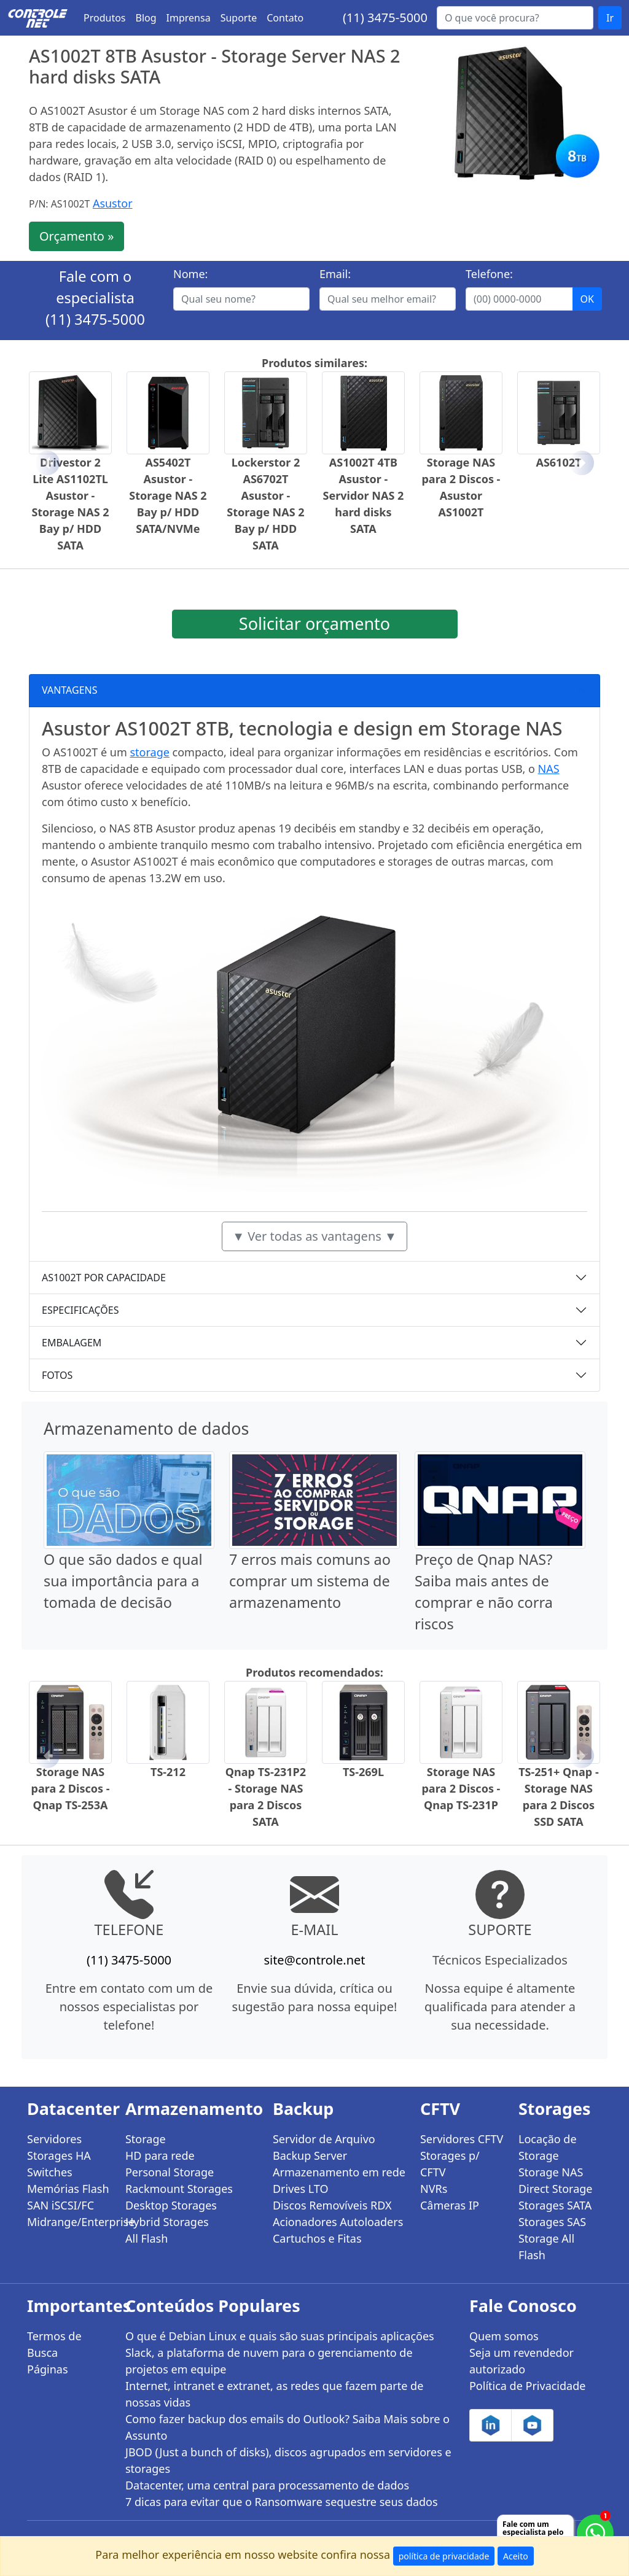 This screenshot has height=2576, width=629. I want to click on TS-212, so click(168, 1771).